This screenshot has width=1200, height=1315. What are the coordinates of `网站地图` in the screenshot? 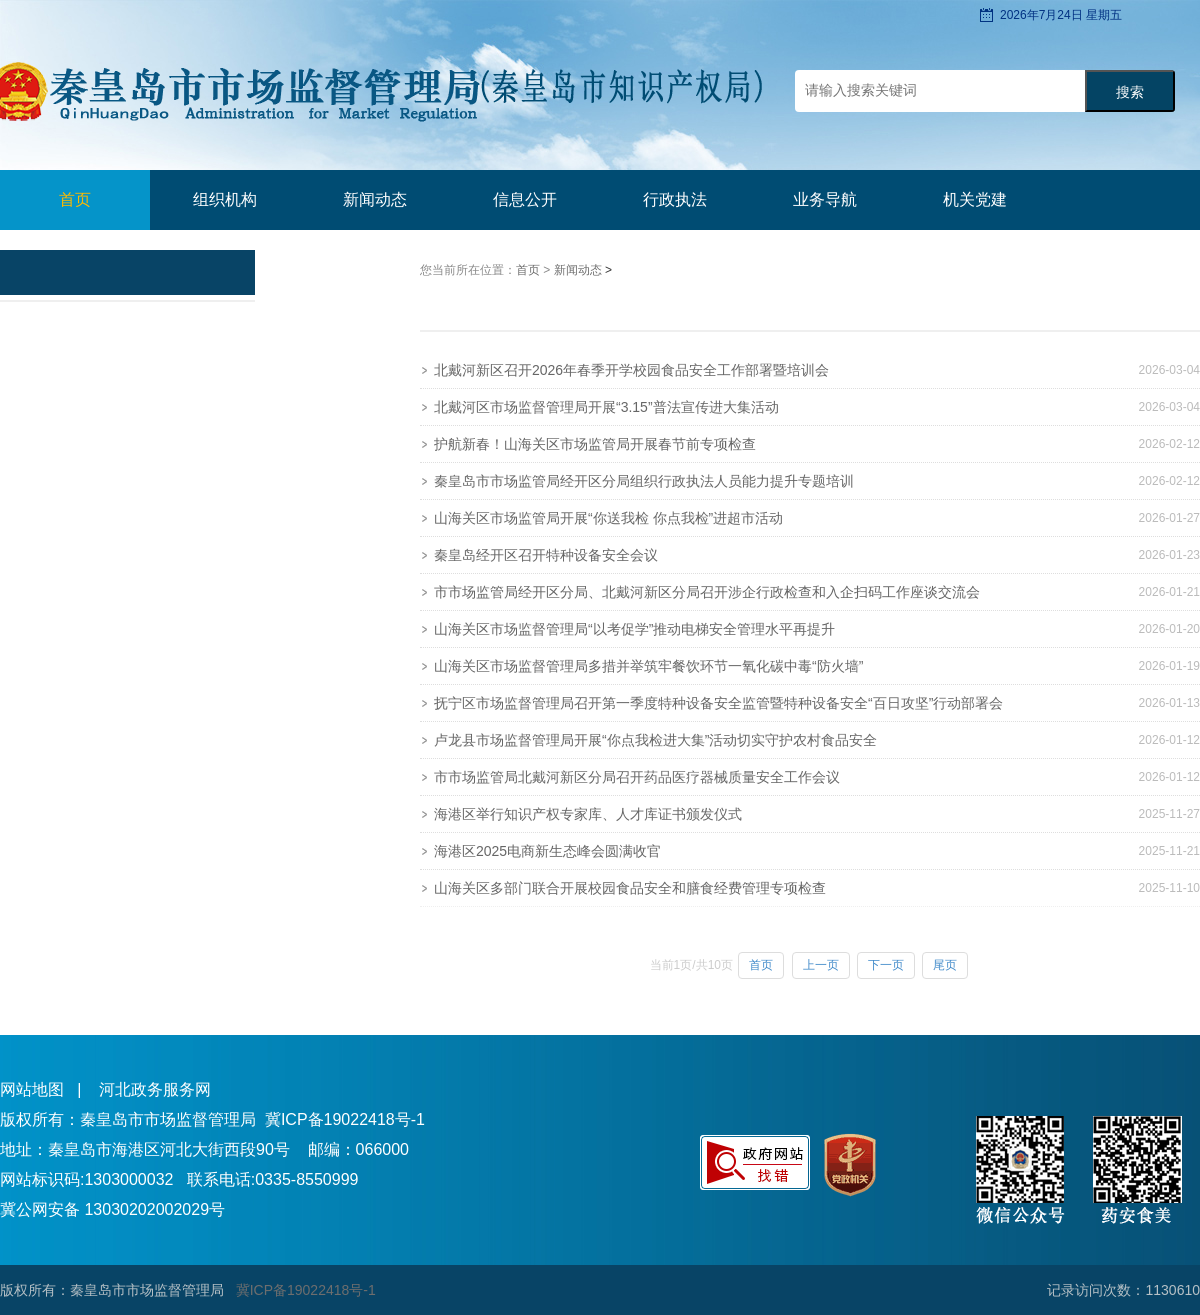 It's located at (32, 1089).